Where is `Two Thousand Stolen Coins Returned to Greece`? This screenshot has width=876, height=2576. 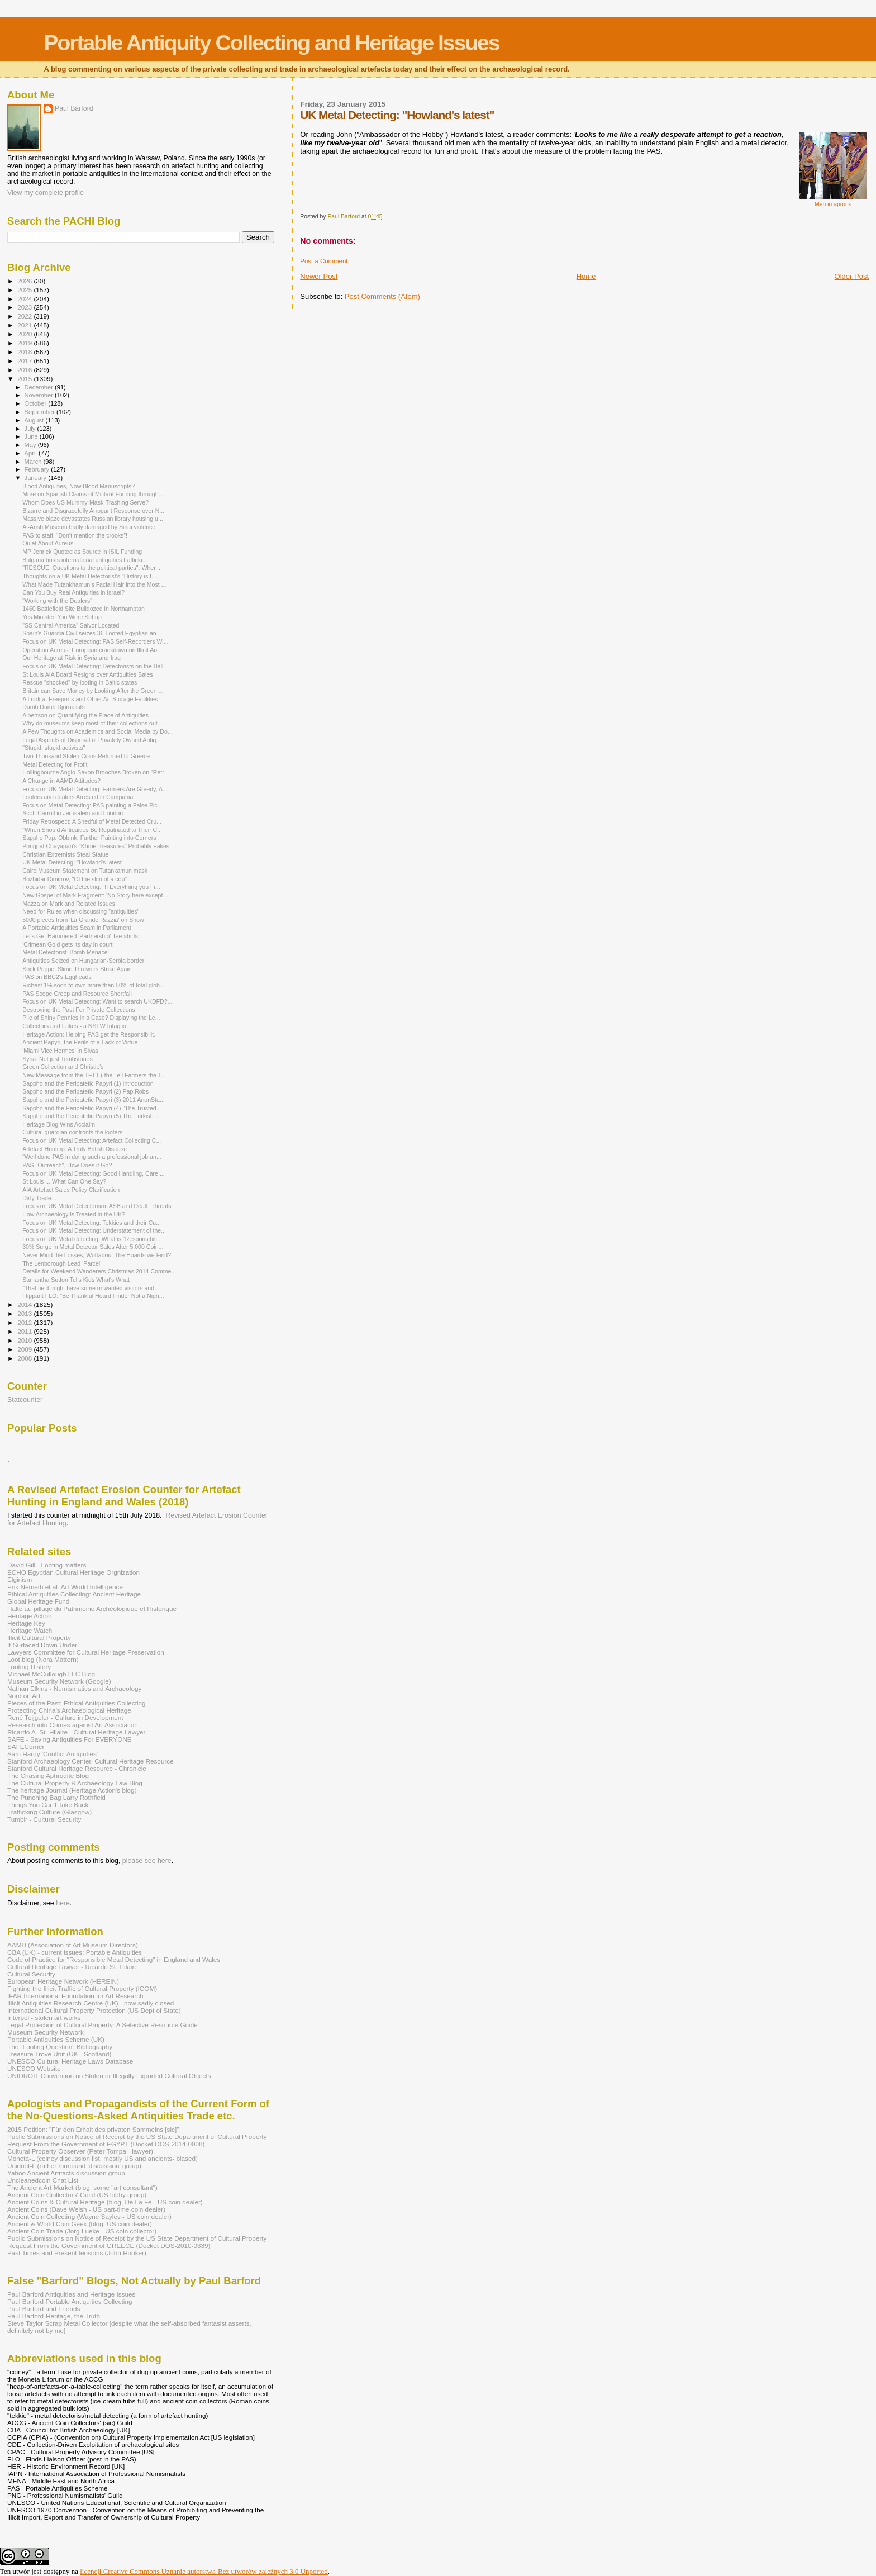 Two Thousand Stolen Coins Returned to Greece is located at coordinates (86, 756).